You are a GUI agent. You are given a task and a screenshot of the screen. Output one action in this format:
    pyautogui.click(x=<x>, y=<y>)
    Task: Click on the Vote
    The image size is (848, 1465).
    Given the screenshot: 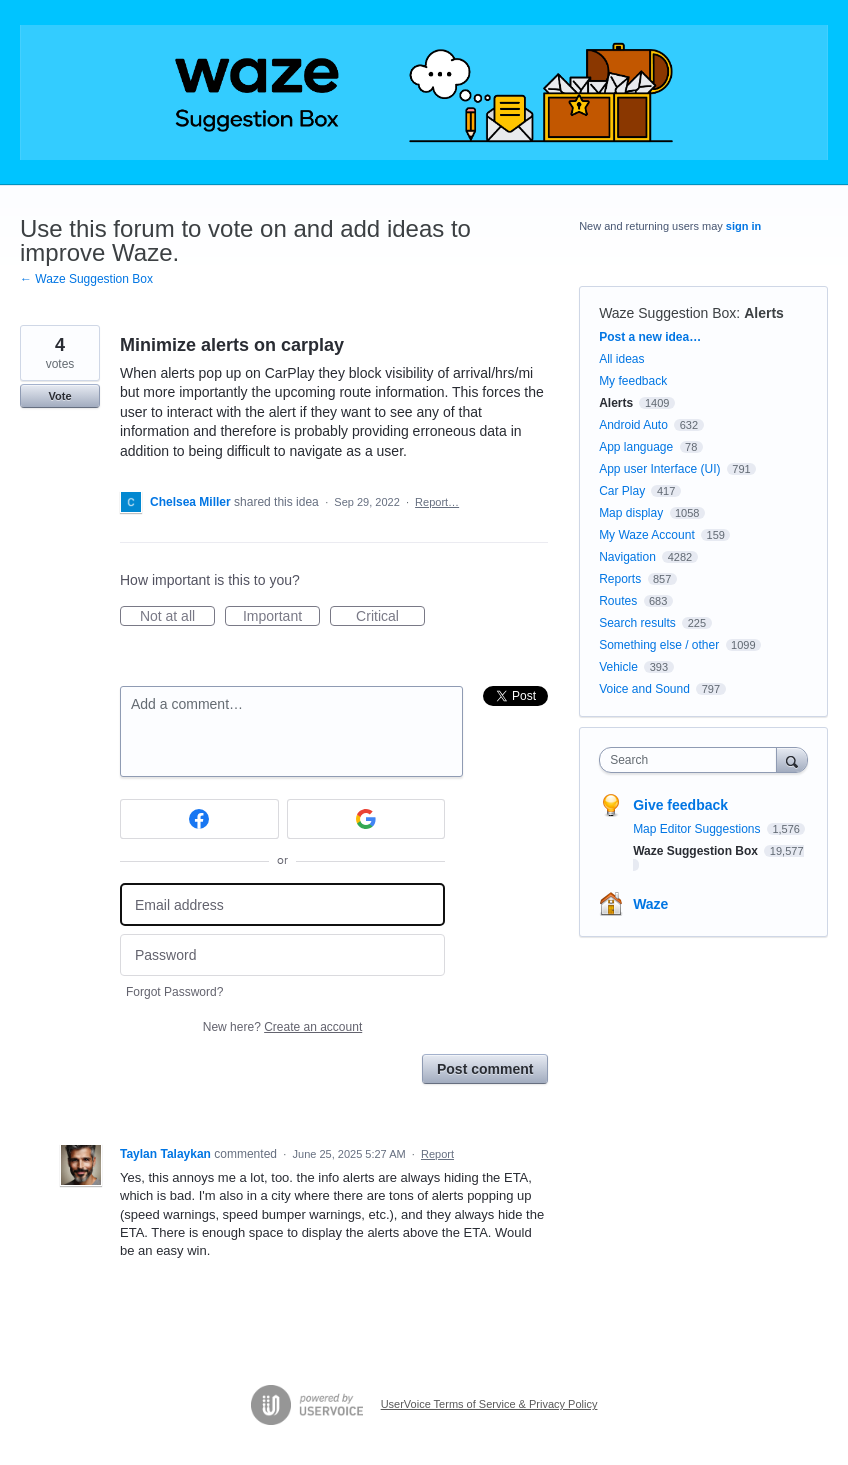 What is the action you would take?
    pyautogui.click(x=59, y=396)
    